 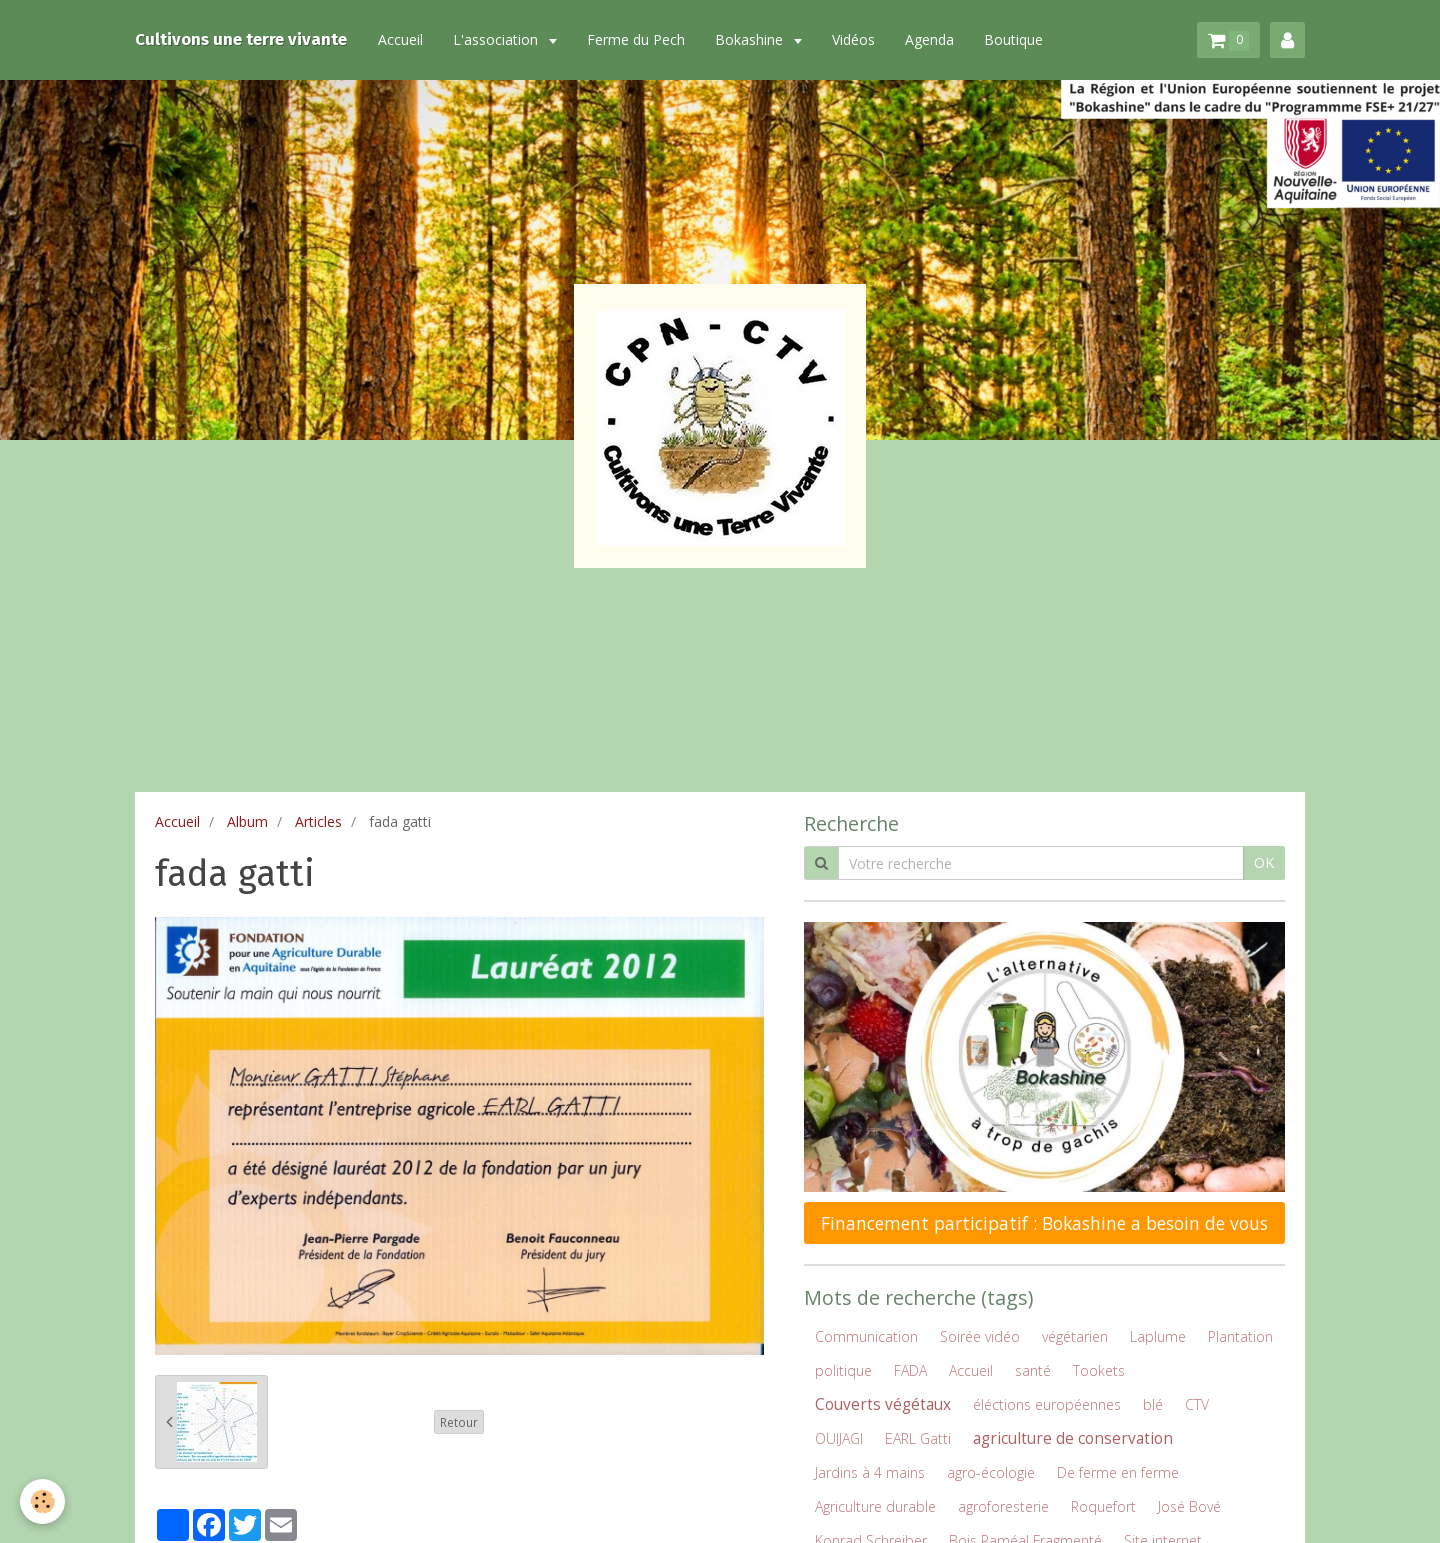 I want to click on Vidéos, so click(x=853, y=39).